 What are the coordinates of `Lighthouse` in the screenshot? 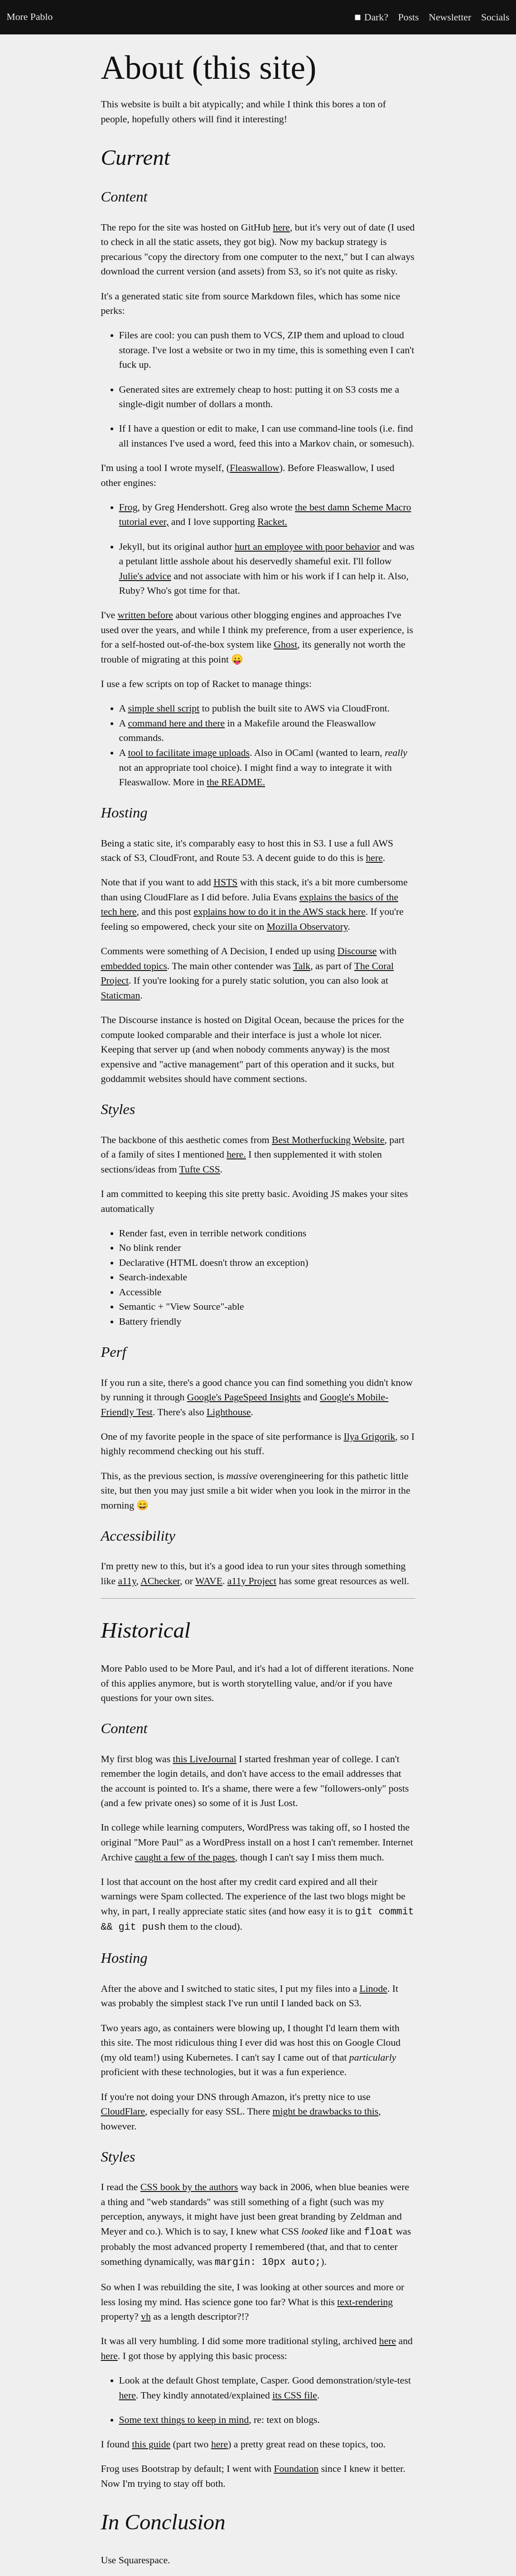 It's located at (229, 1412).